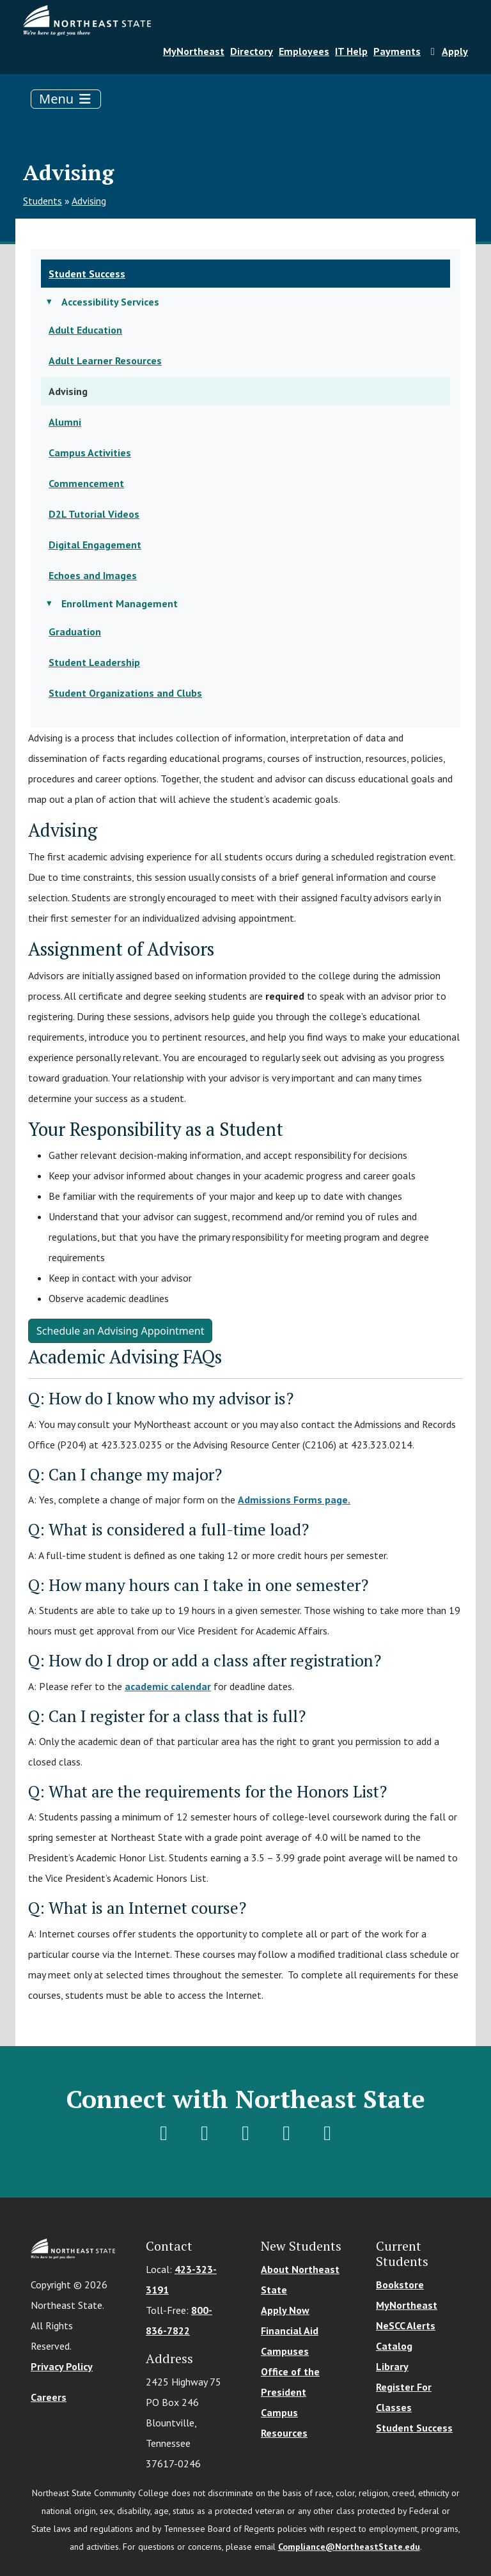 The image size is (491, 2576). I want to click on Graduation, so click(75, 631).